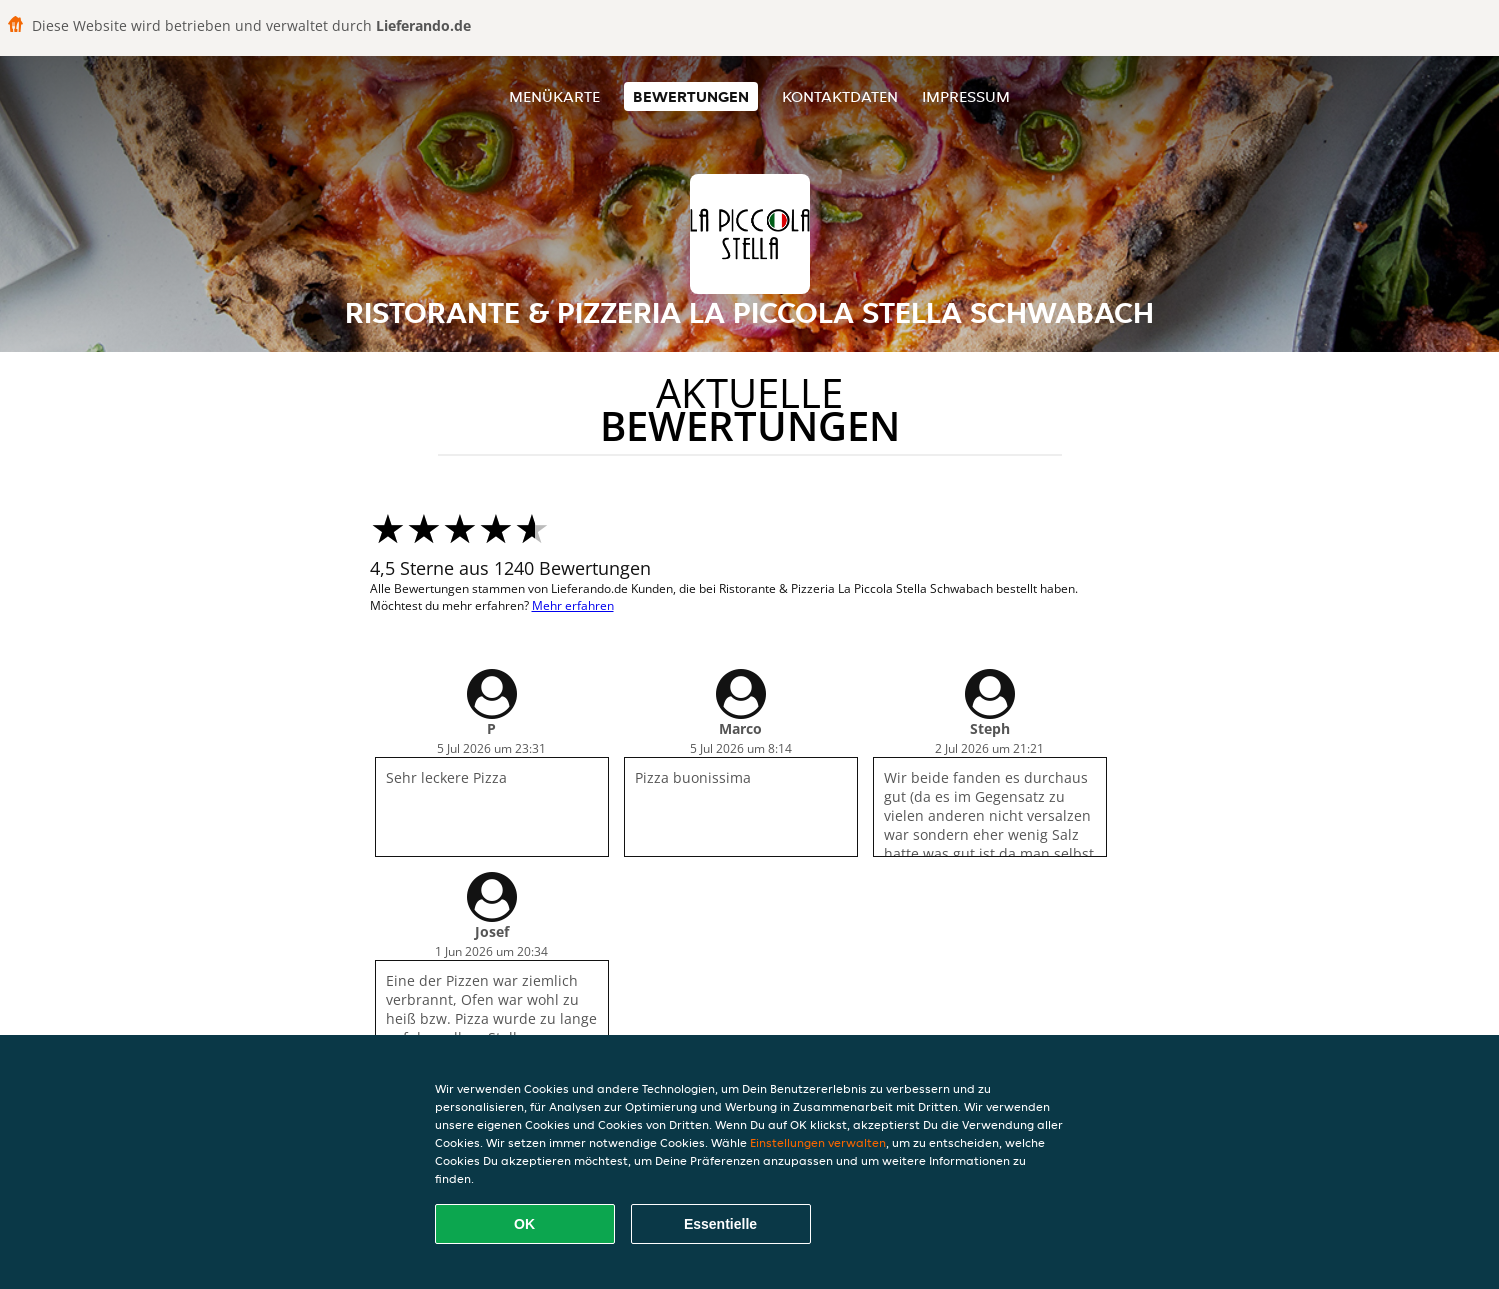  What do you see at coordinates (691, 96) in the screenshot?
I see `Bewertungen` at bounding box center [691, 96].